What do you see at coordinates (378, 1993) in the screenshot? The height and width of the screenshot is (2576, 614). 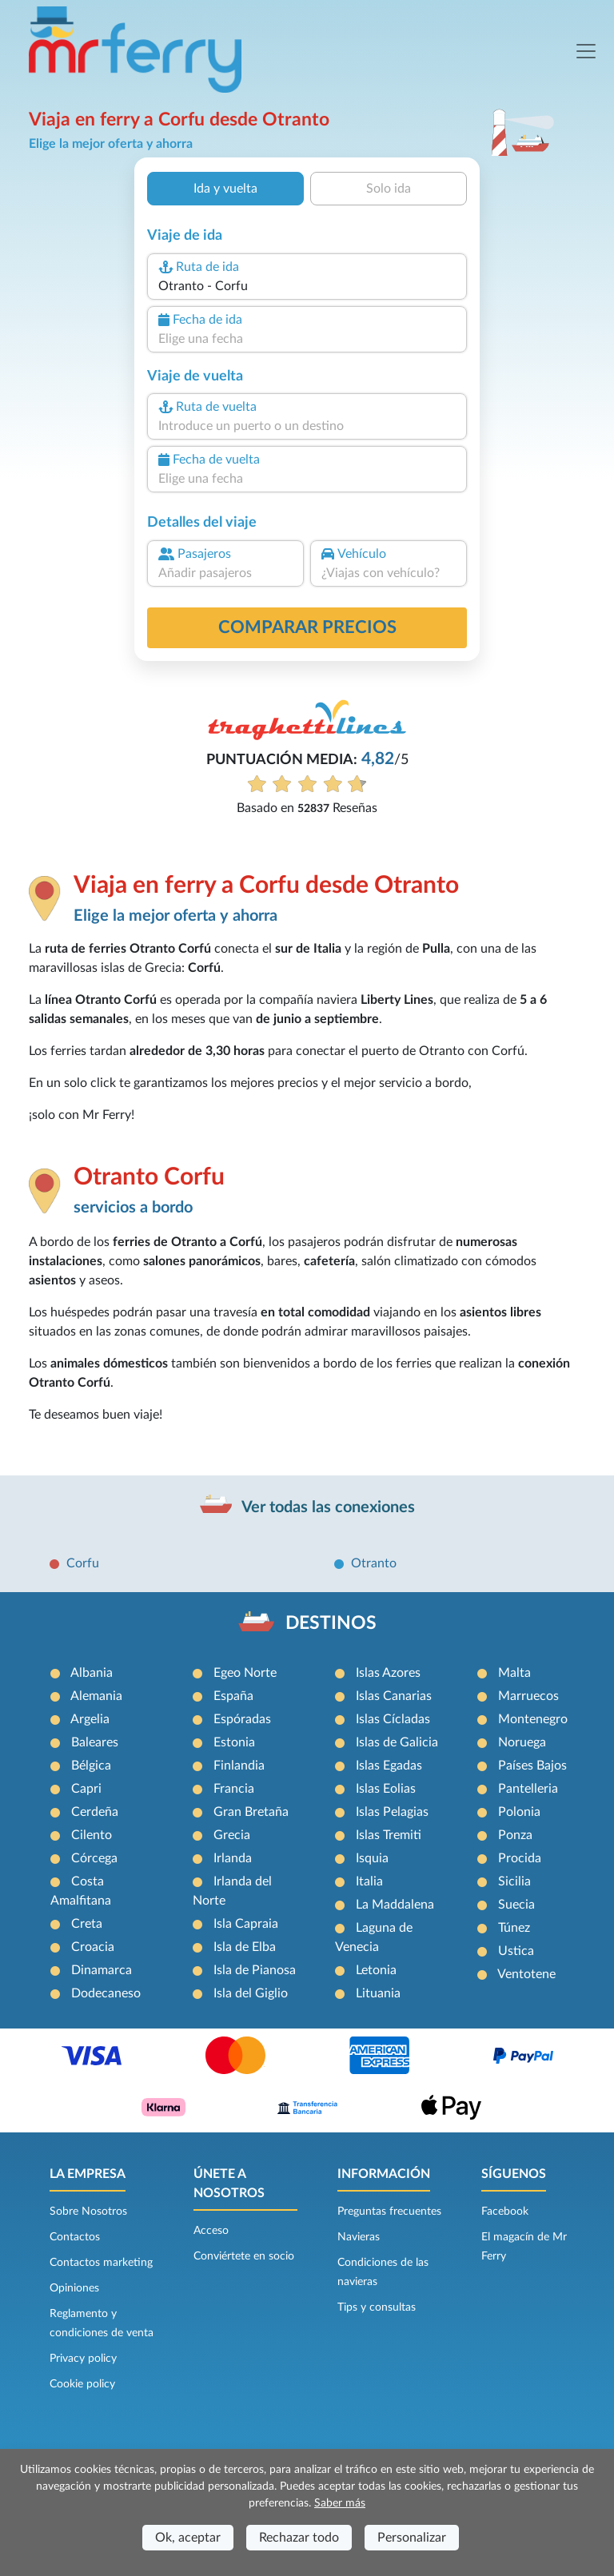 I see `Lituania` at bounding box center [378, 1993].